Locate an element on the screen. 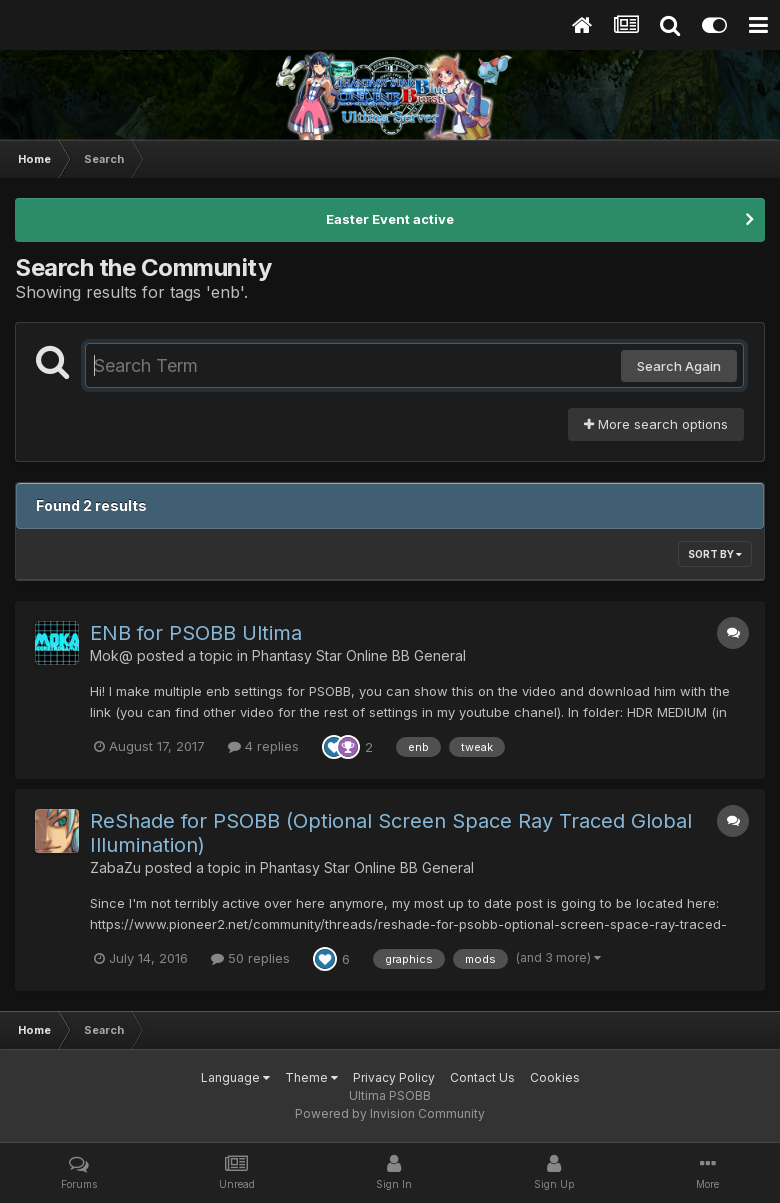  Phantasy Star Online BB General is located at coordinates (359, 655).